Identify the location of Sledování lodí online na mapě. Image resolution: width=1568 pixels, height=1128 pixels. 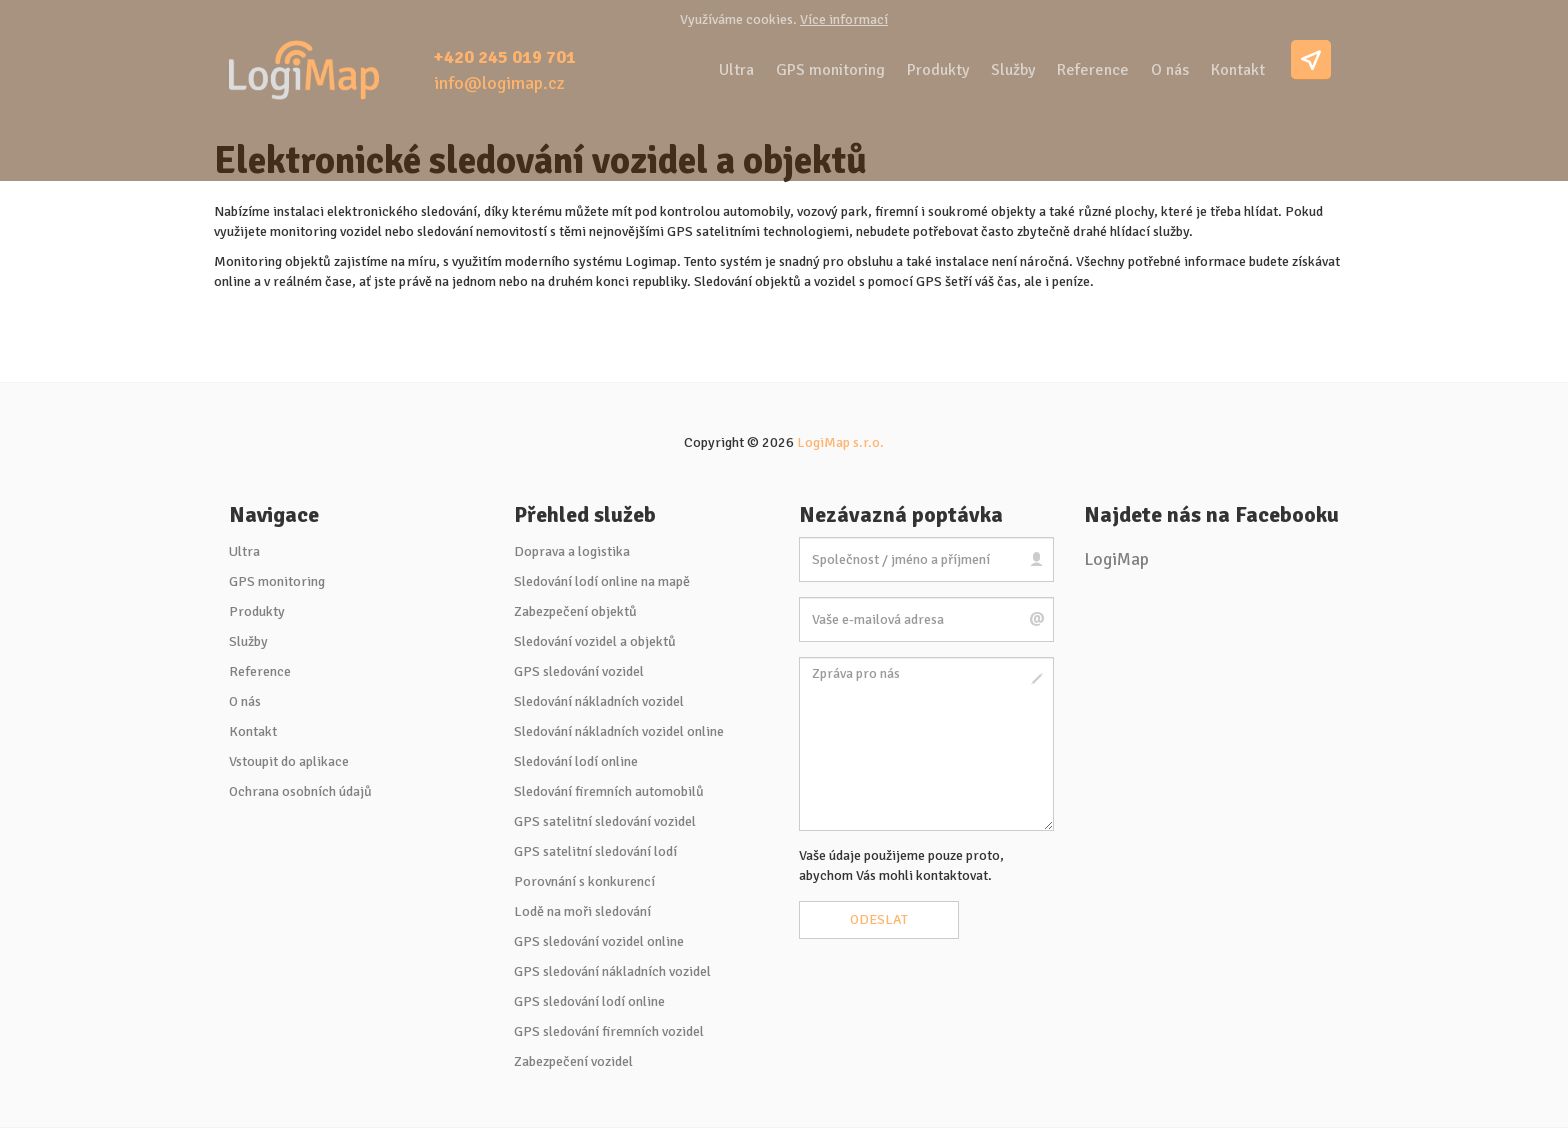
(602, 581).